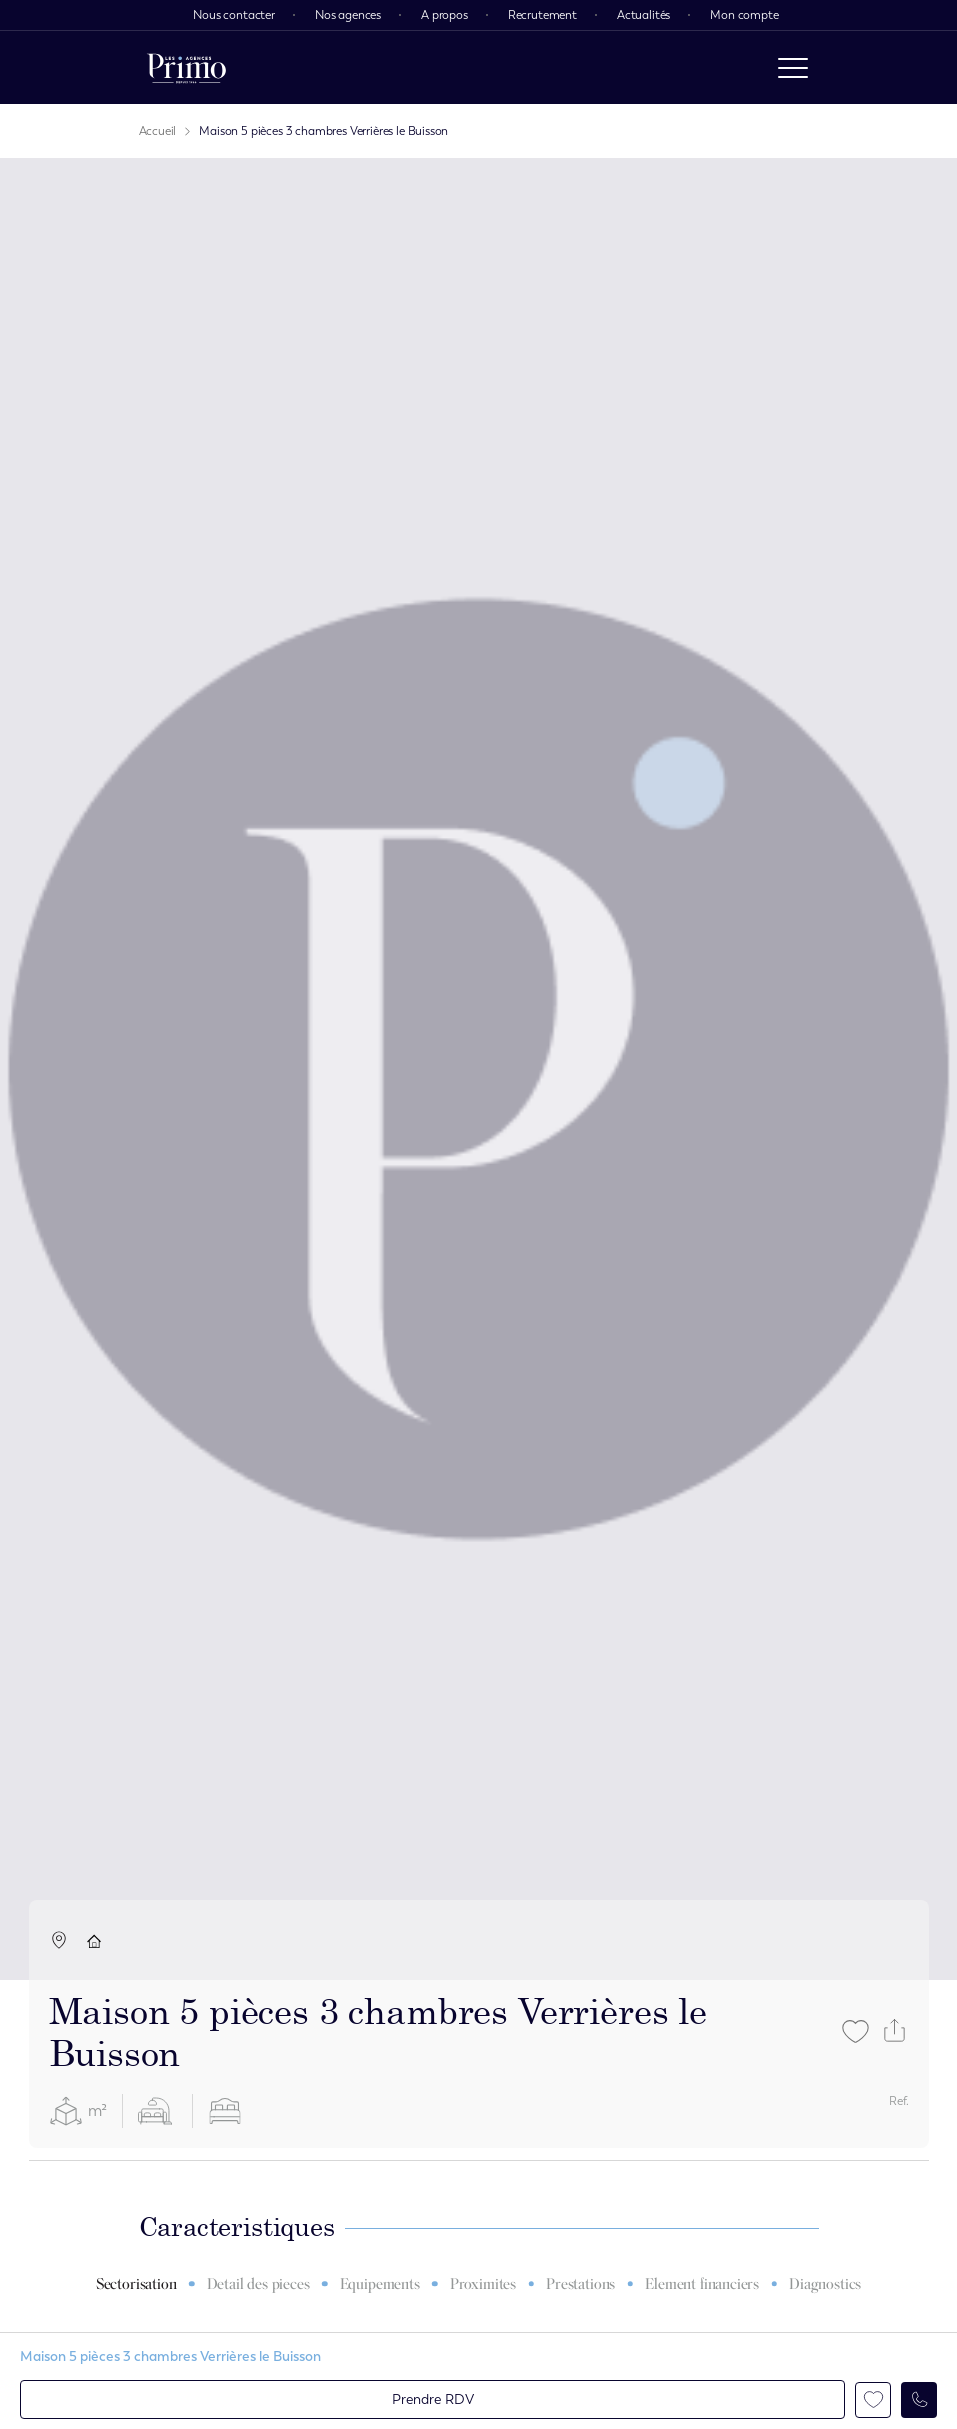  Describe the element at coordinates (444, 15) in the screenshot. I see `A propos` at that location.